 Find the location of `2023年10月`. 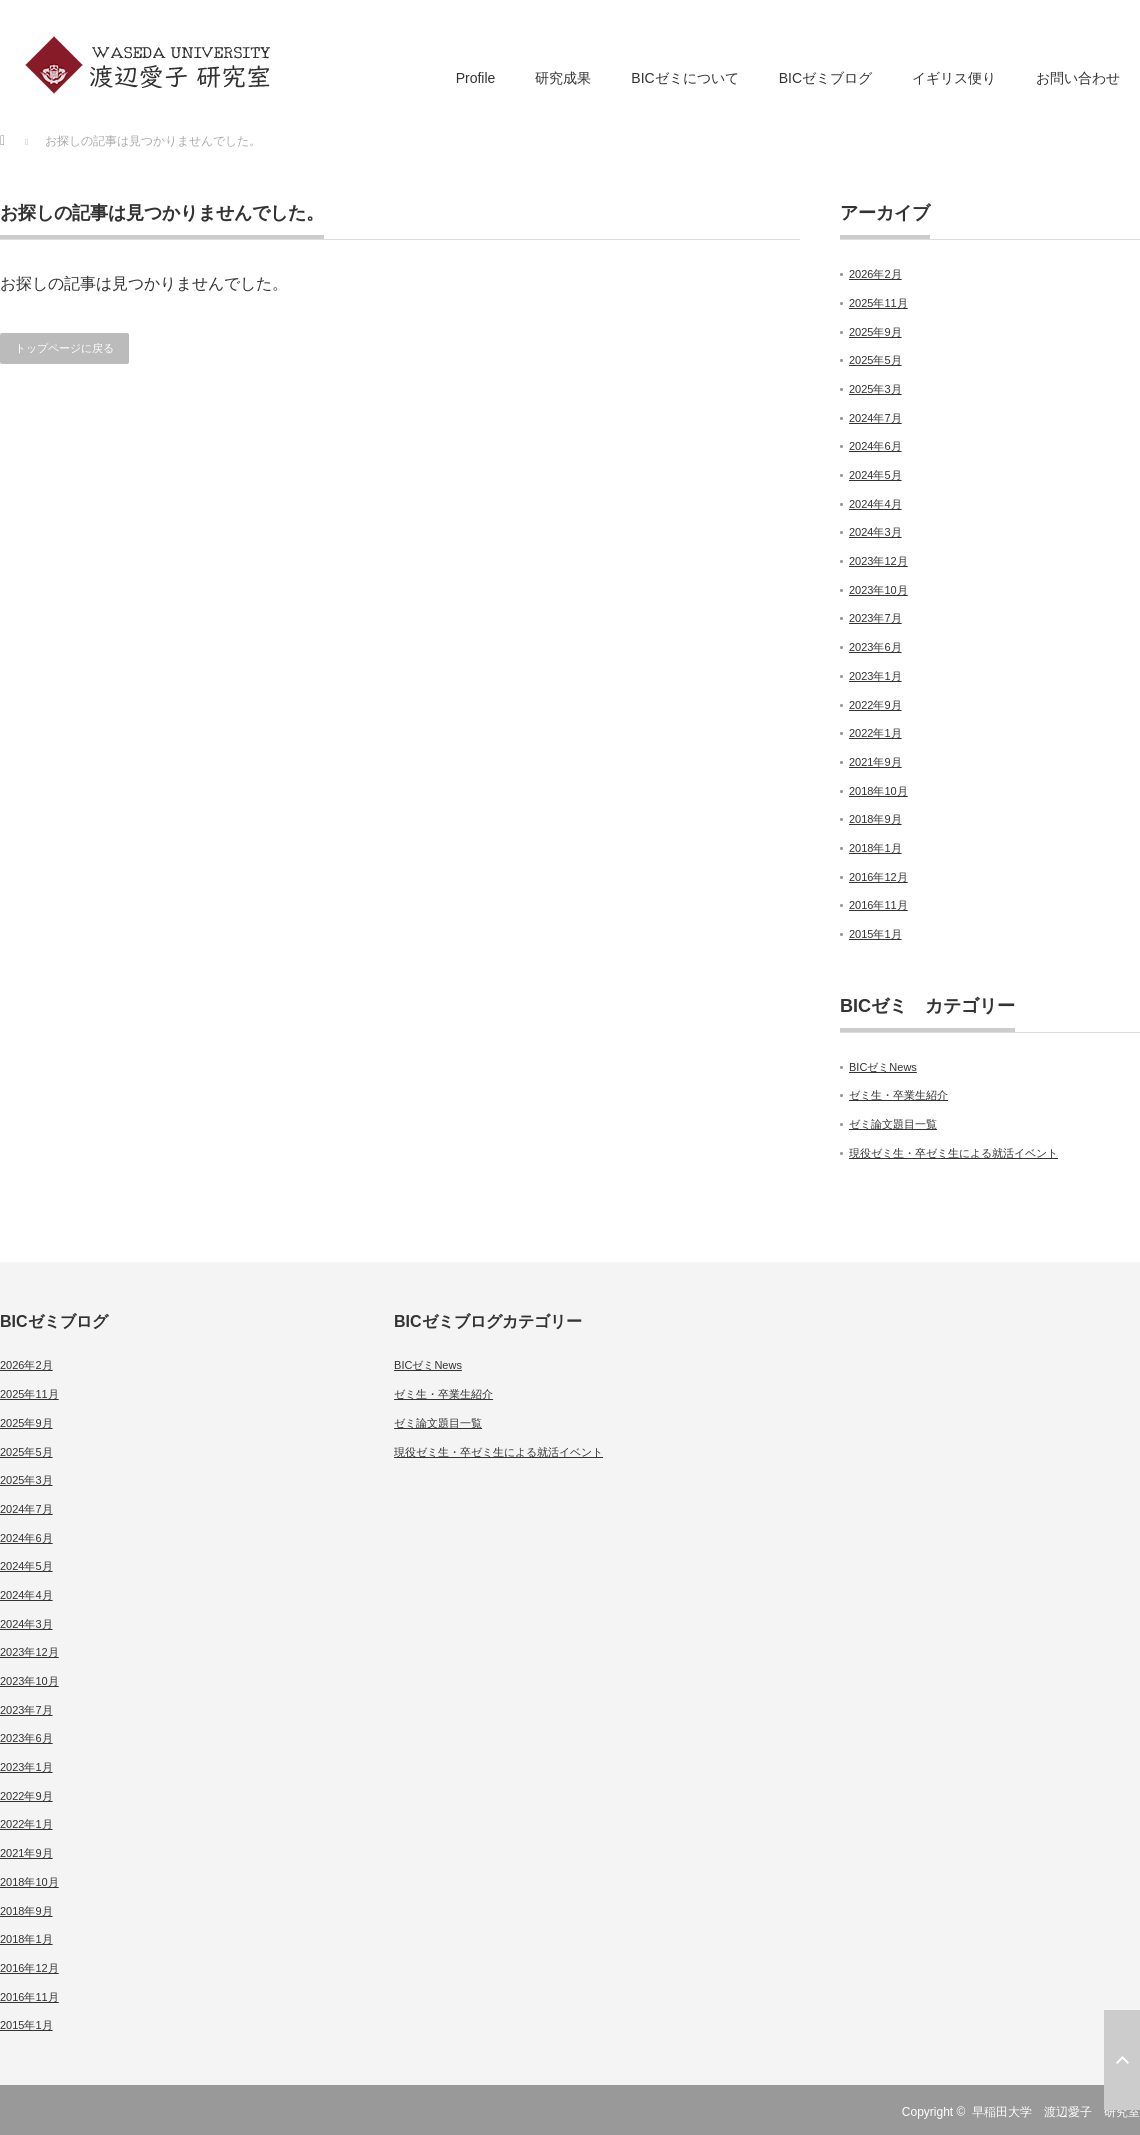

2023年10月 is located at coordinates (878, 590).